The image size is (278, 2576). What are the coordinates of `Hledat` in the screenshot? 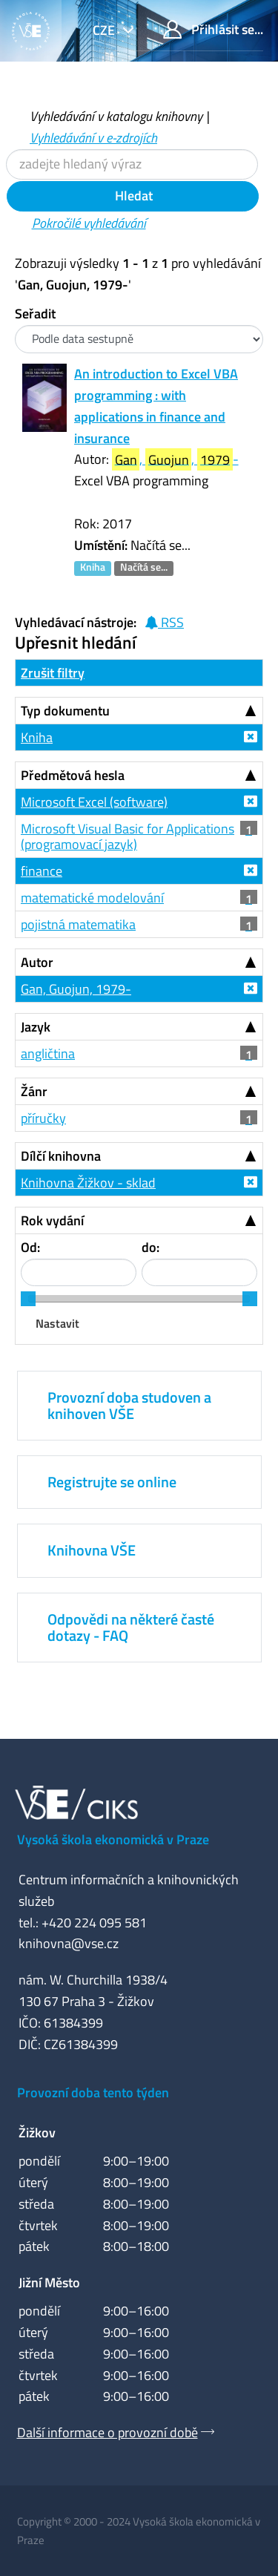 It's located at (132, 196).